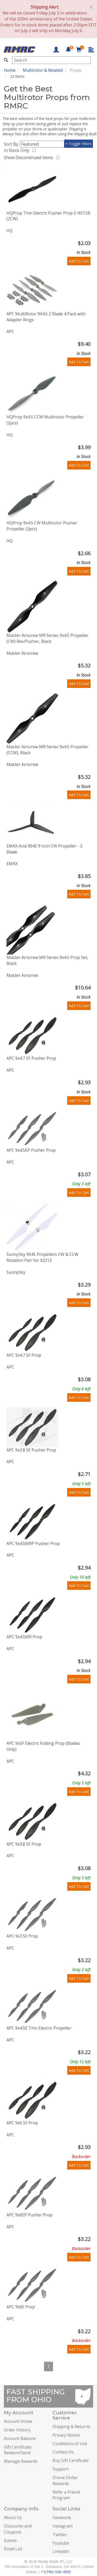 Image resolution: width=97 pixels, height=2576 pixels. What do you see at coordinates (21, 2461) in the screenshot?
I see `Manage Rewards` at bounding box center [21, 2461].